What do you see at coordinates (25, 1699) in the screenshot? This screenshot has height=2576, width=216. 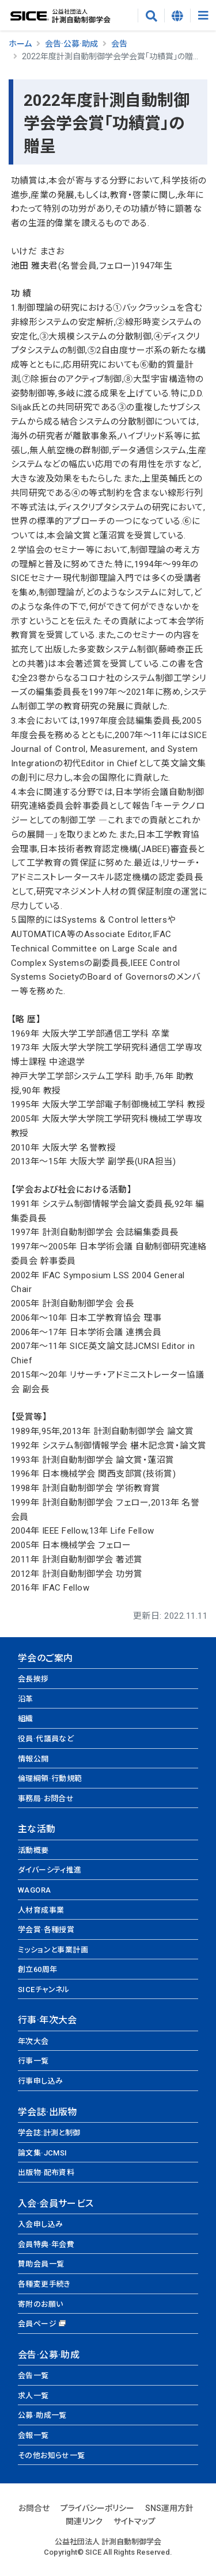 I see `沿革` at bounding box center [25, 1699].